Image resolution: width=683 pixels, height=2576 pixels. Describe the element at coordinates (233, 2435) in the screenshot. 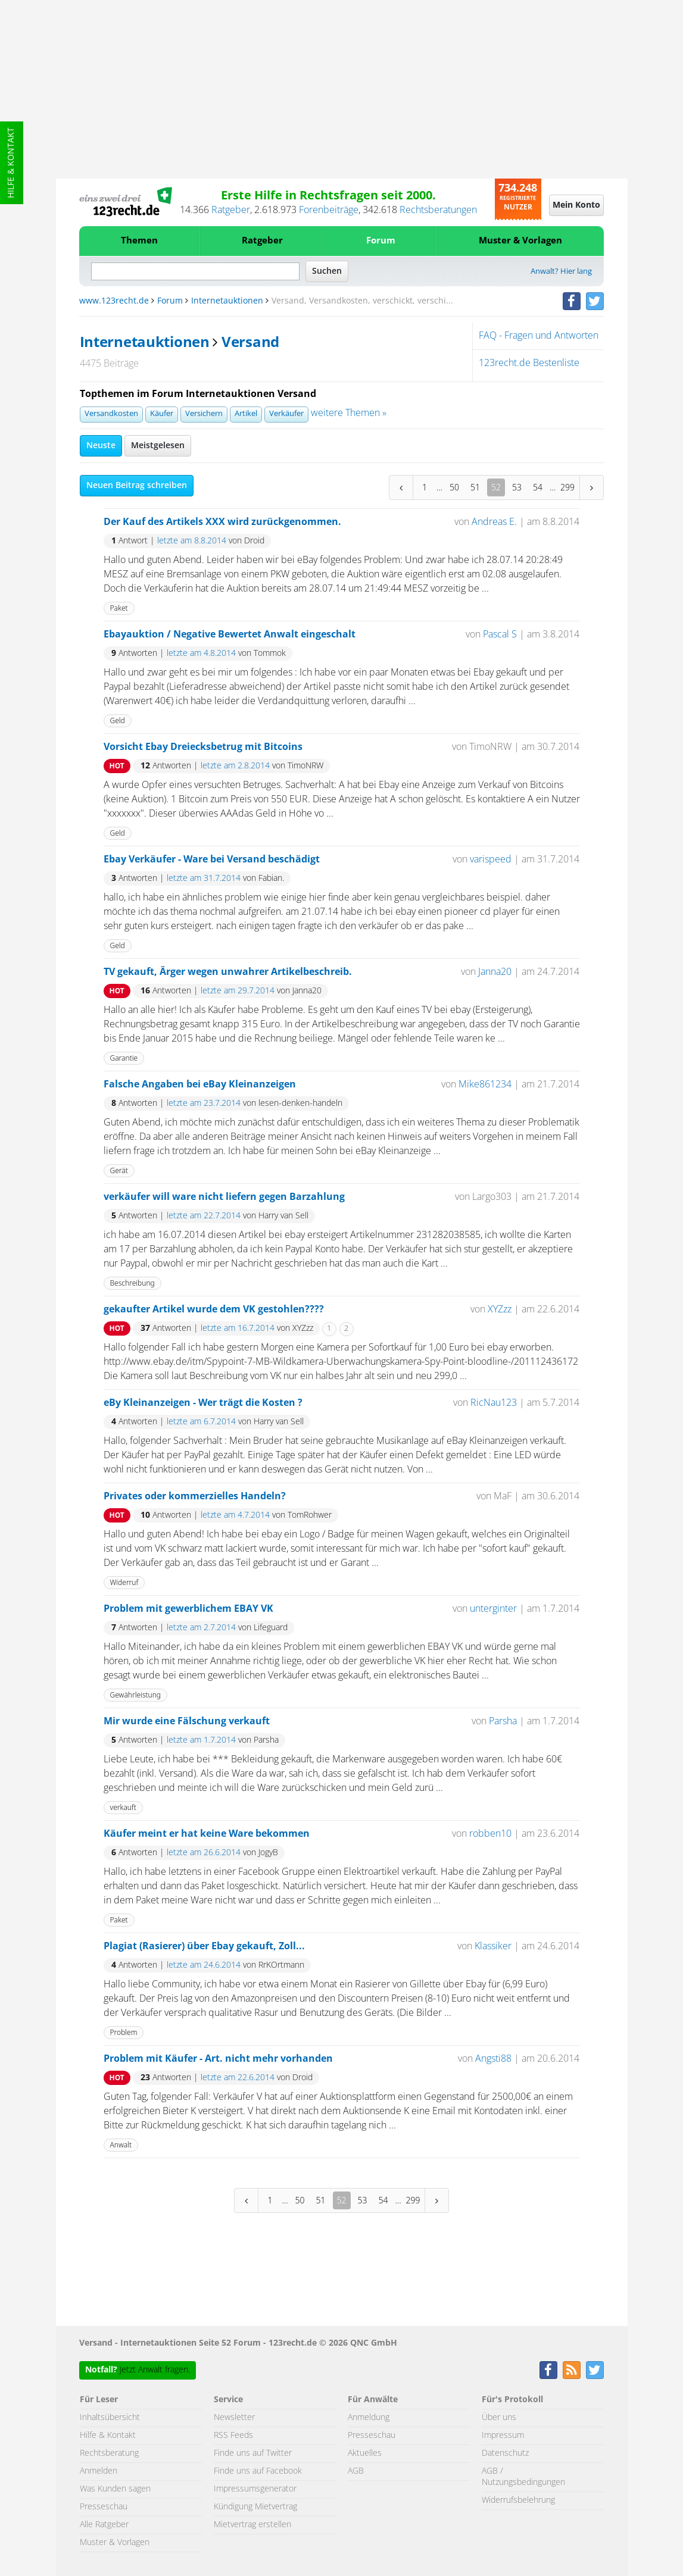

I see `RSS Feeds` at that location.